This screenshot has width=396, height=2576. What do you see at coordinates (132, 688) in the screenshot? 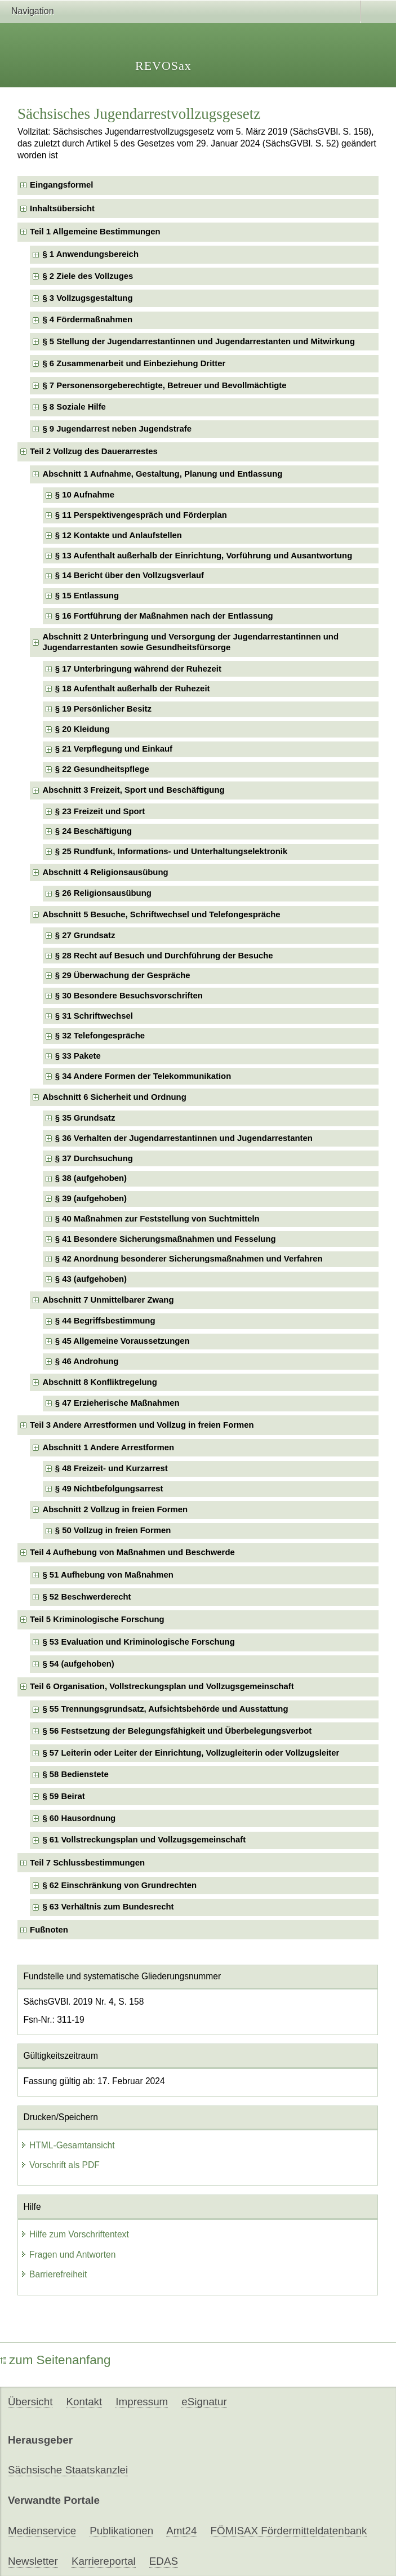
I see `§ 18 Aufenthalt außerhalb der Ruhezeit [checkbox]` at bounding box center [132, 688].